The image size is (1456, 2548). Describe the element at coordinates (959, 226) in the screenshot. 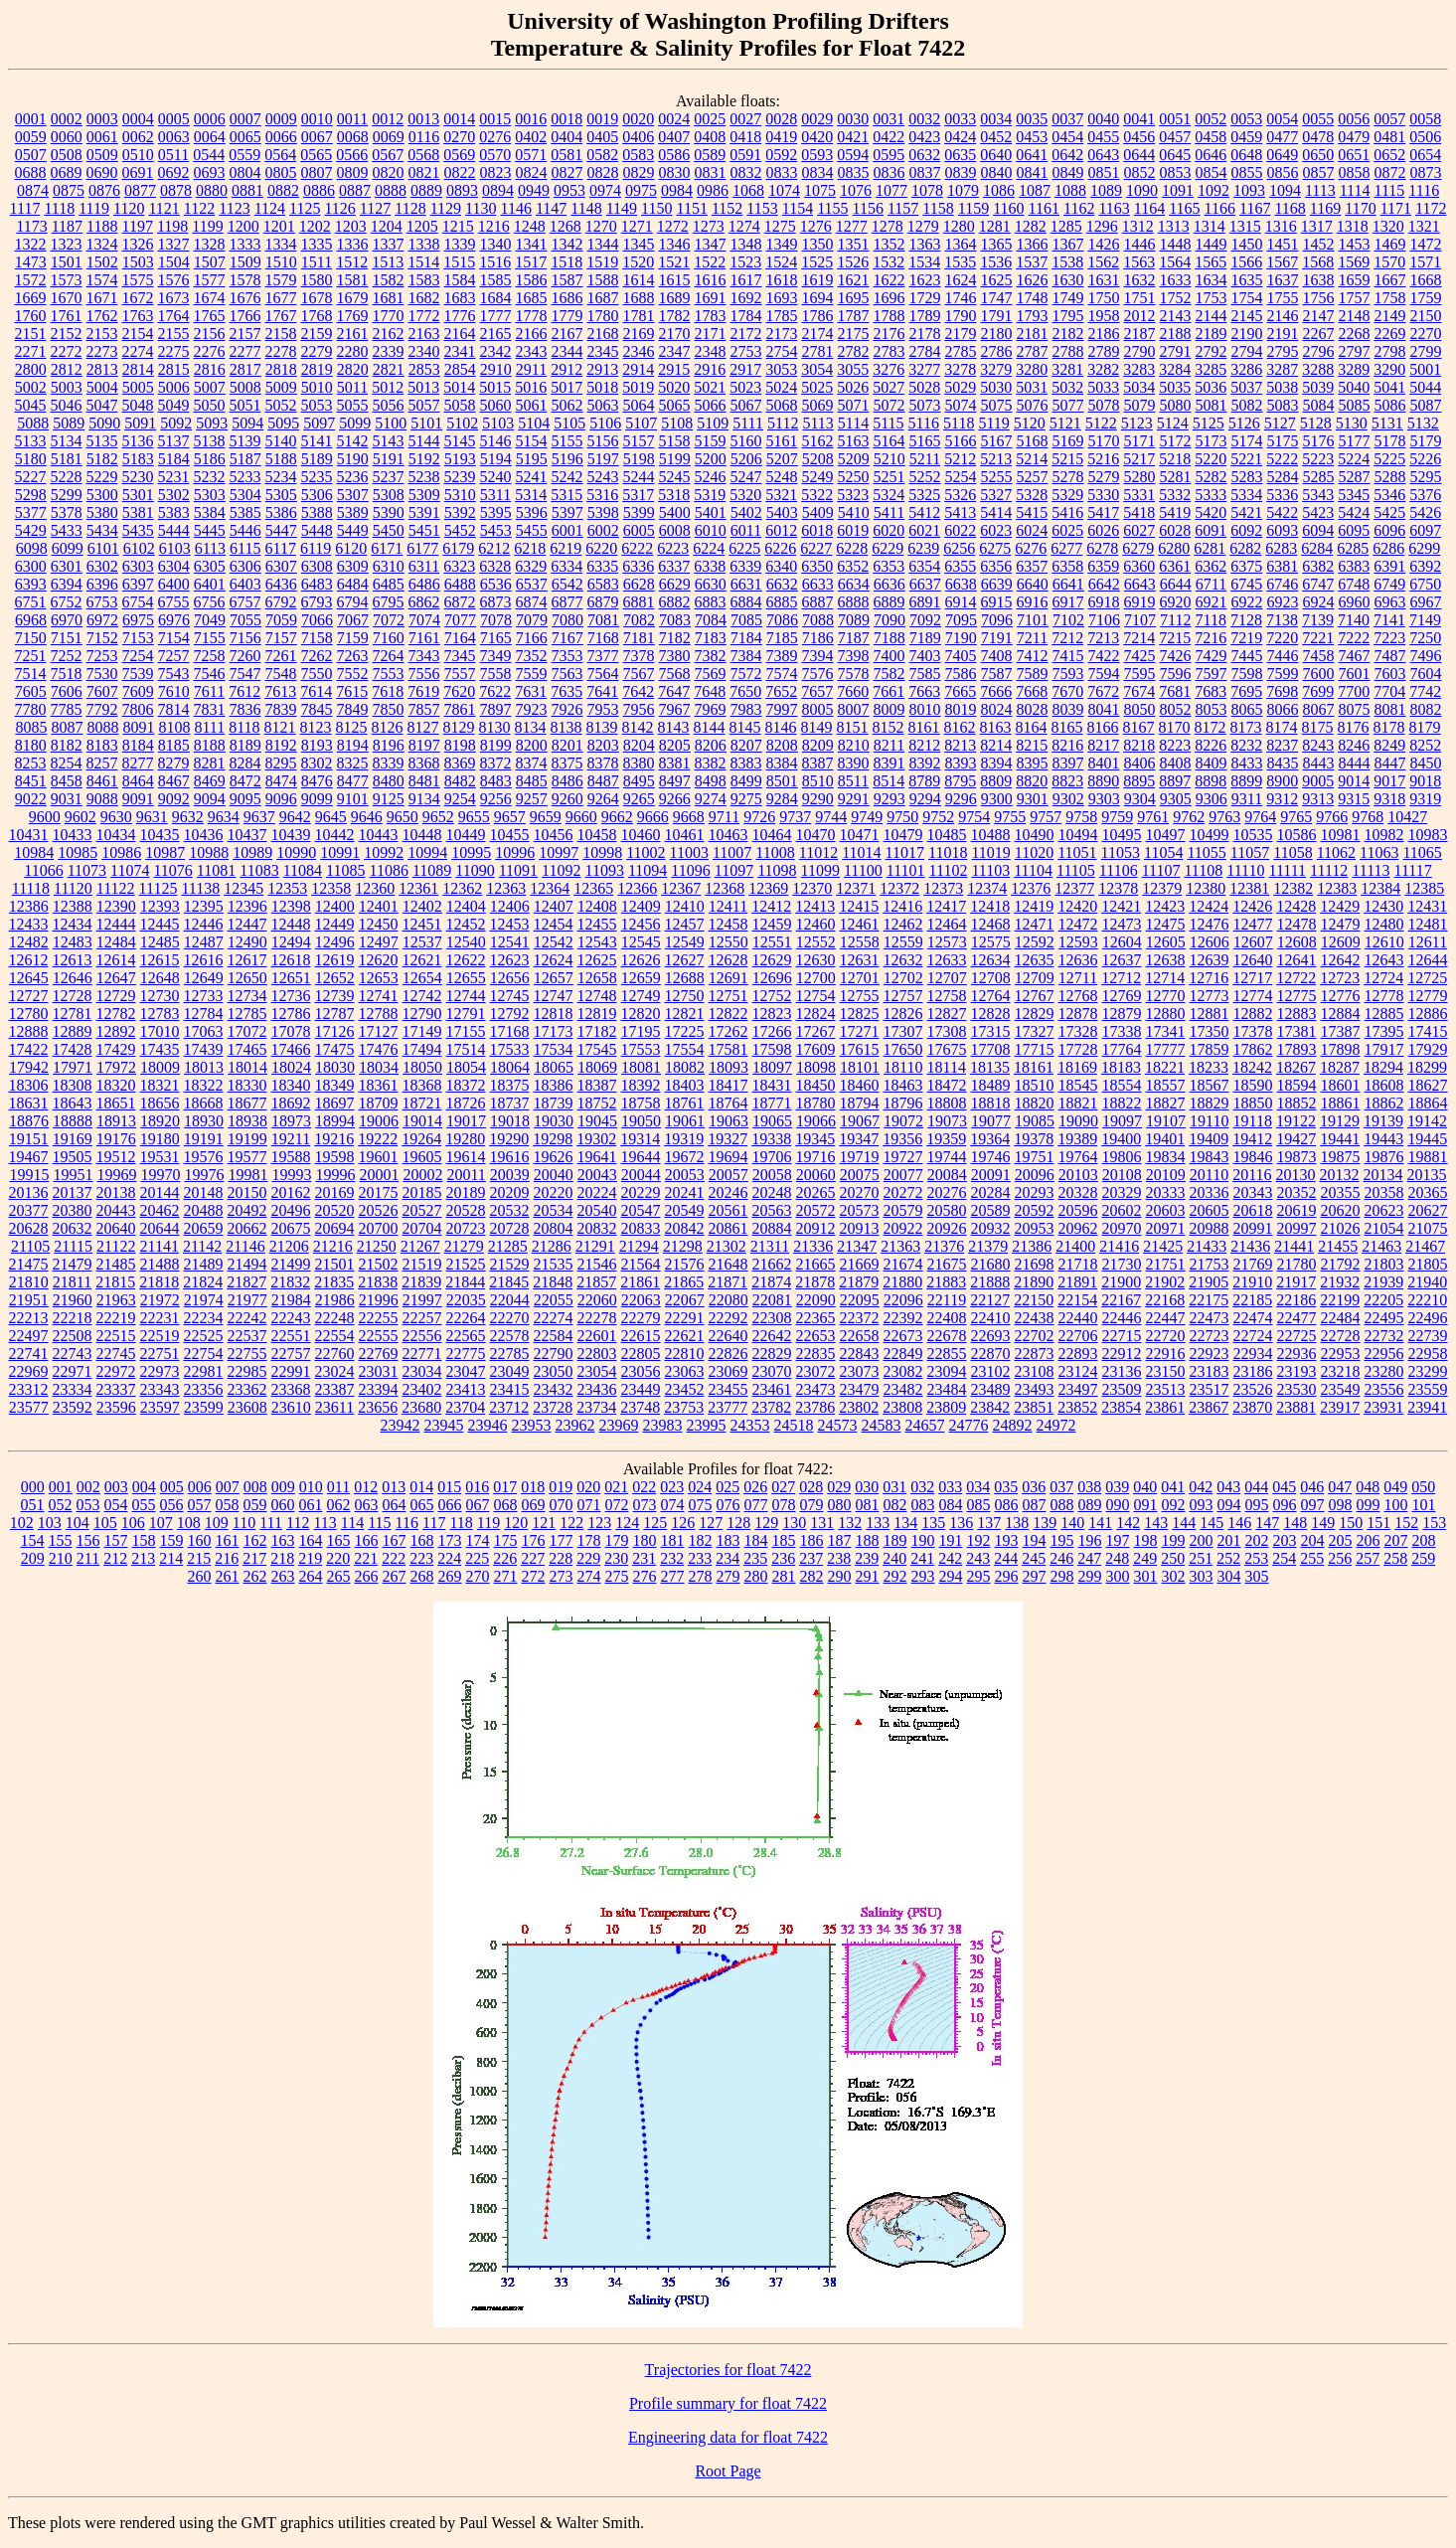

I see `1280` at that location.